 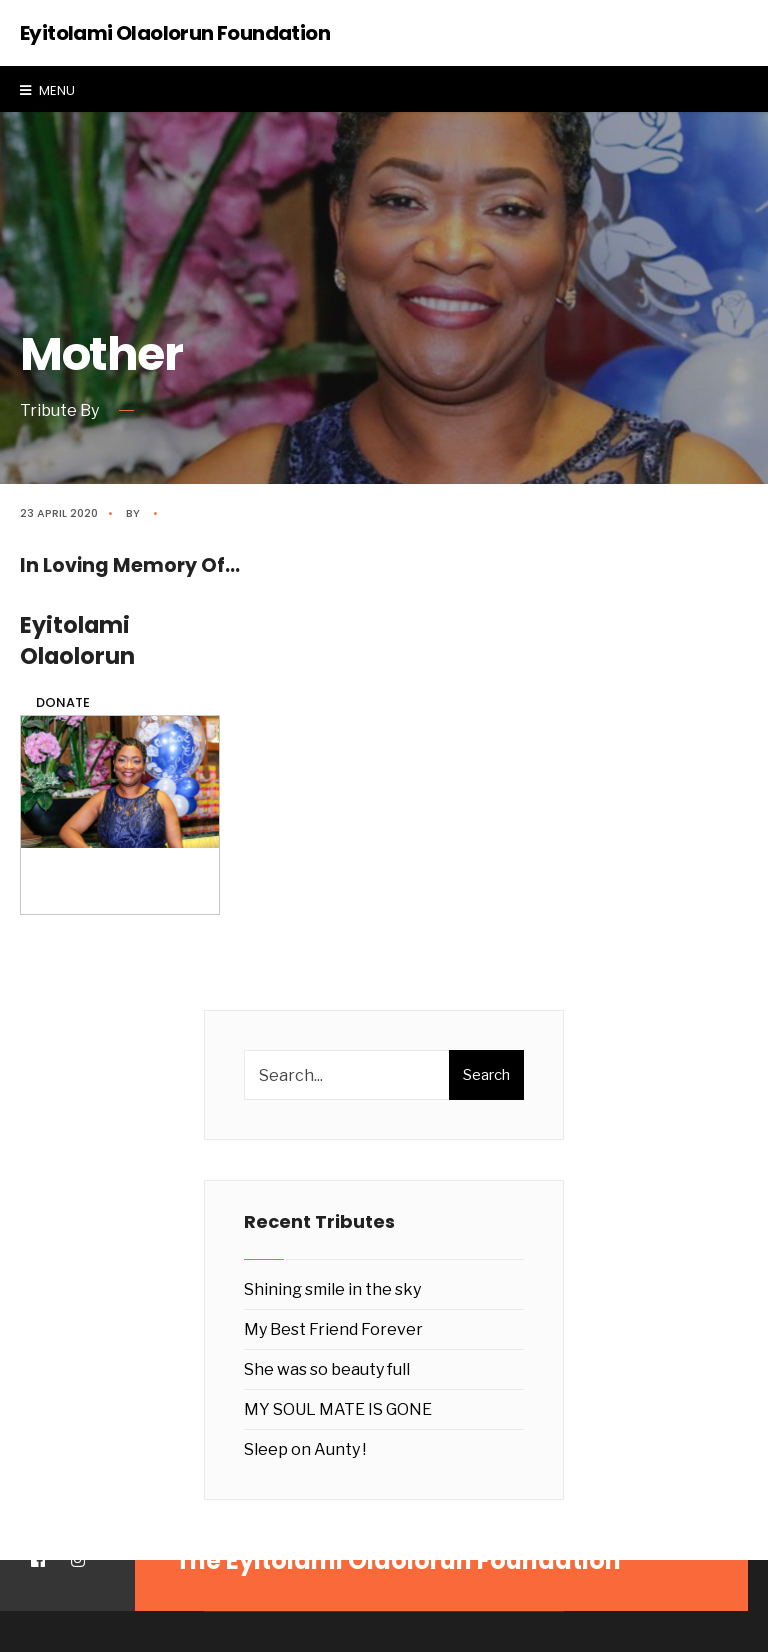 What do you see at coordinates (332, 1289) in the screenshot?
I see `Shining smile in the sky` at bounding box center [332, 1289].